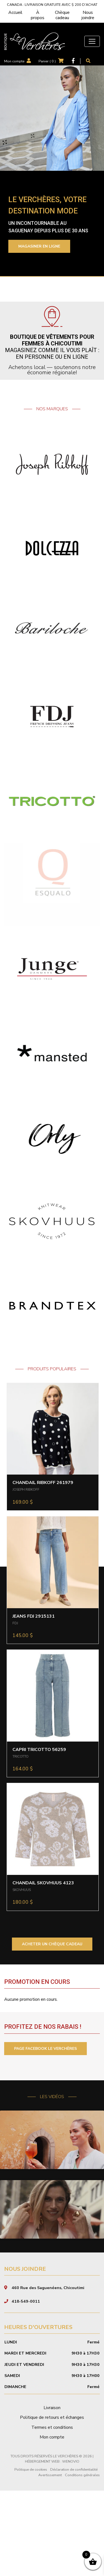 Image resolution: width=104 pixels, height=2576 pixels. What do you see at coordinates (50, 2560) in the screenshot?
I see `Avertissement` at bounding box center [50, 2560].